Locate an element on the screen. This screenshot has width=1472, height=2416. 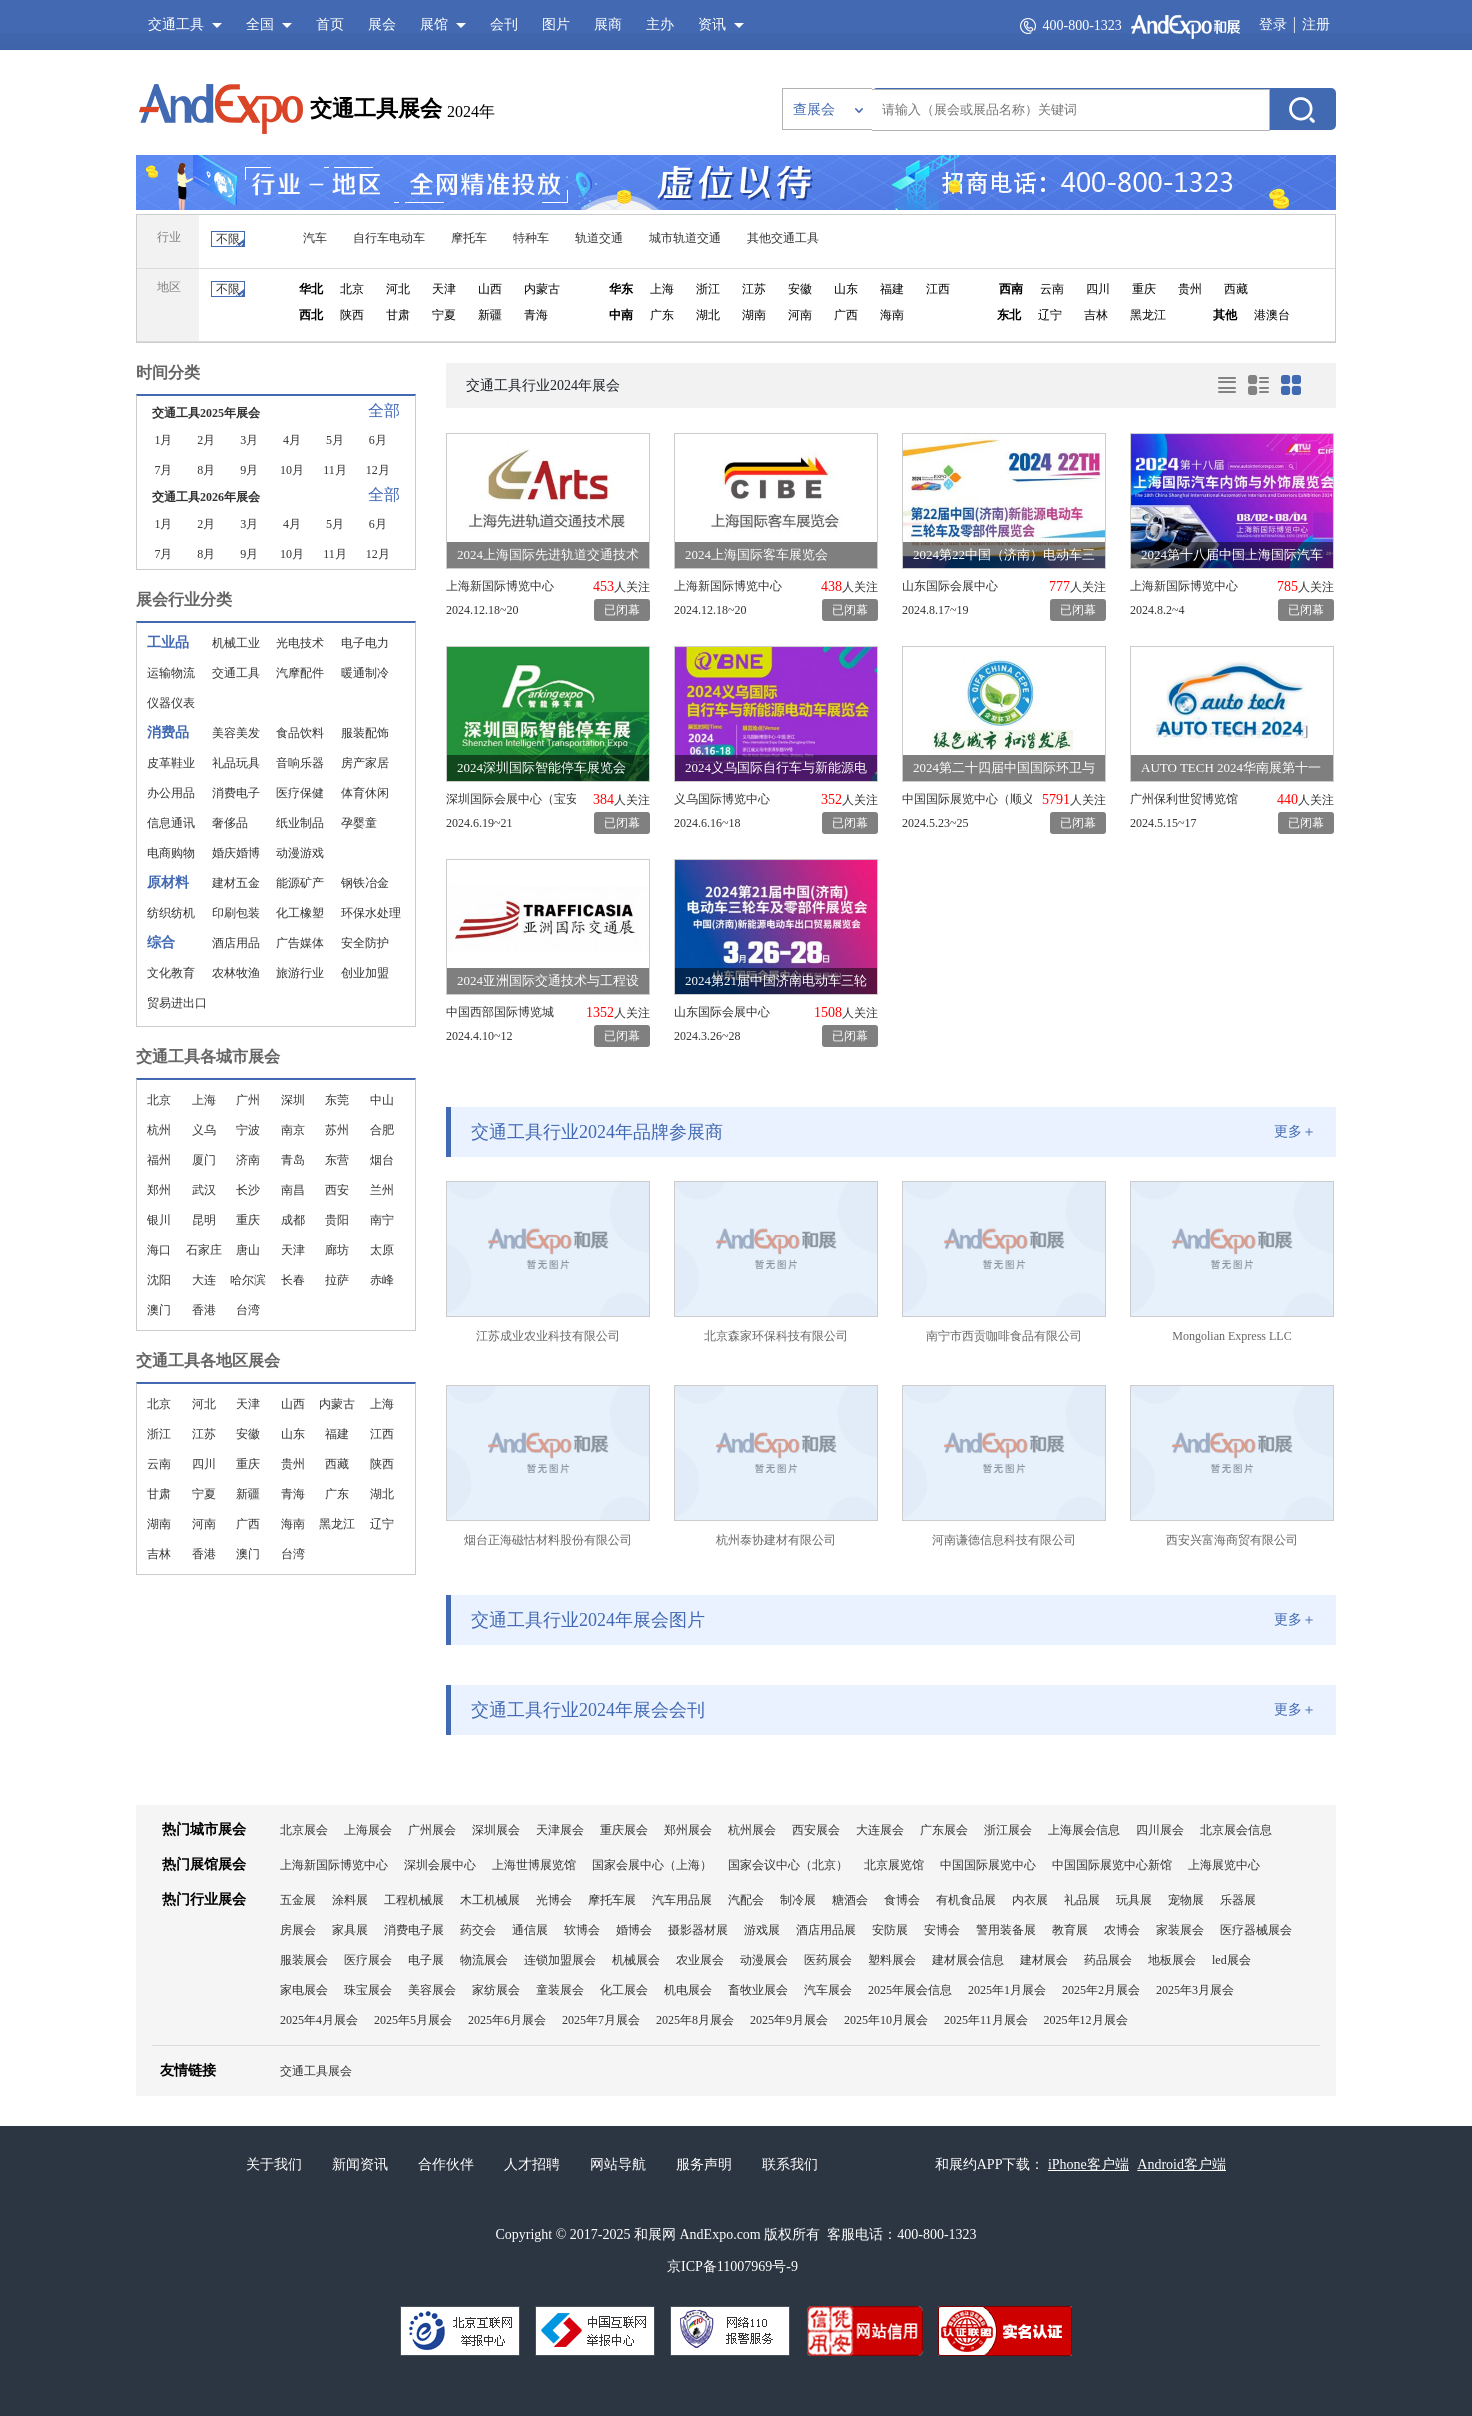
贵阳 is located at coordinates (337, 1220).